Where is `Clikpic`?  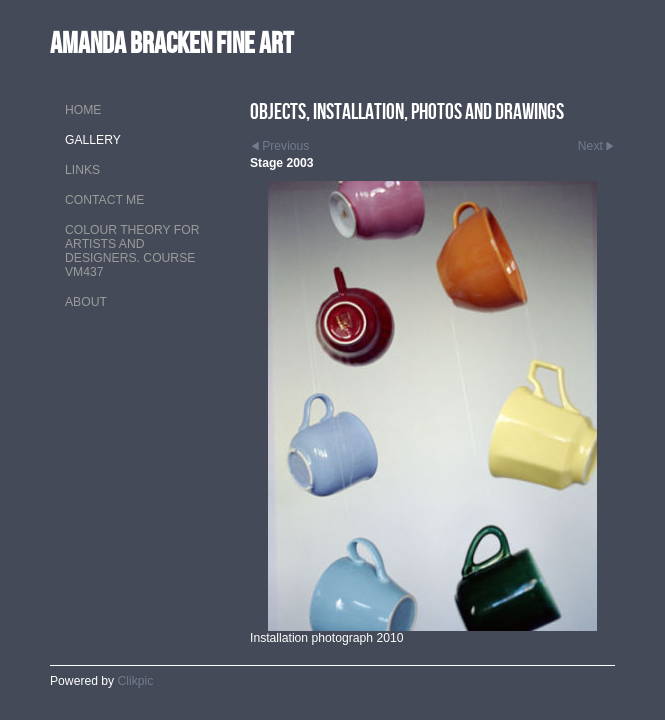 Clikpic is located at coordinates (136, 681).